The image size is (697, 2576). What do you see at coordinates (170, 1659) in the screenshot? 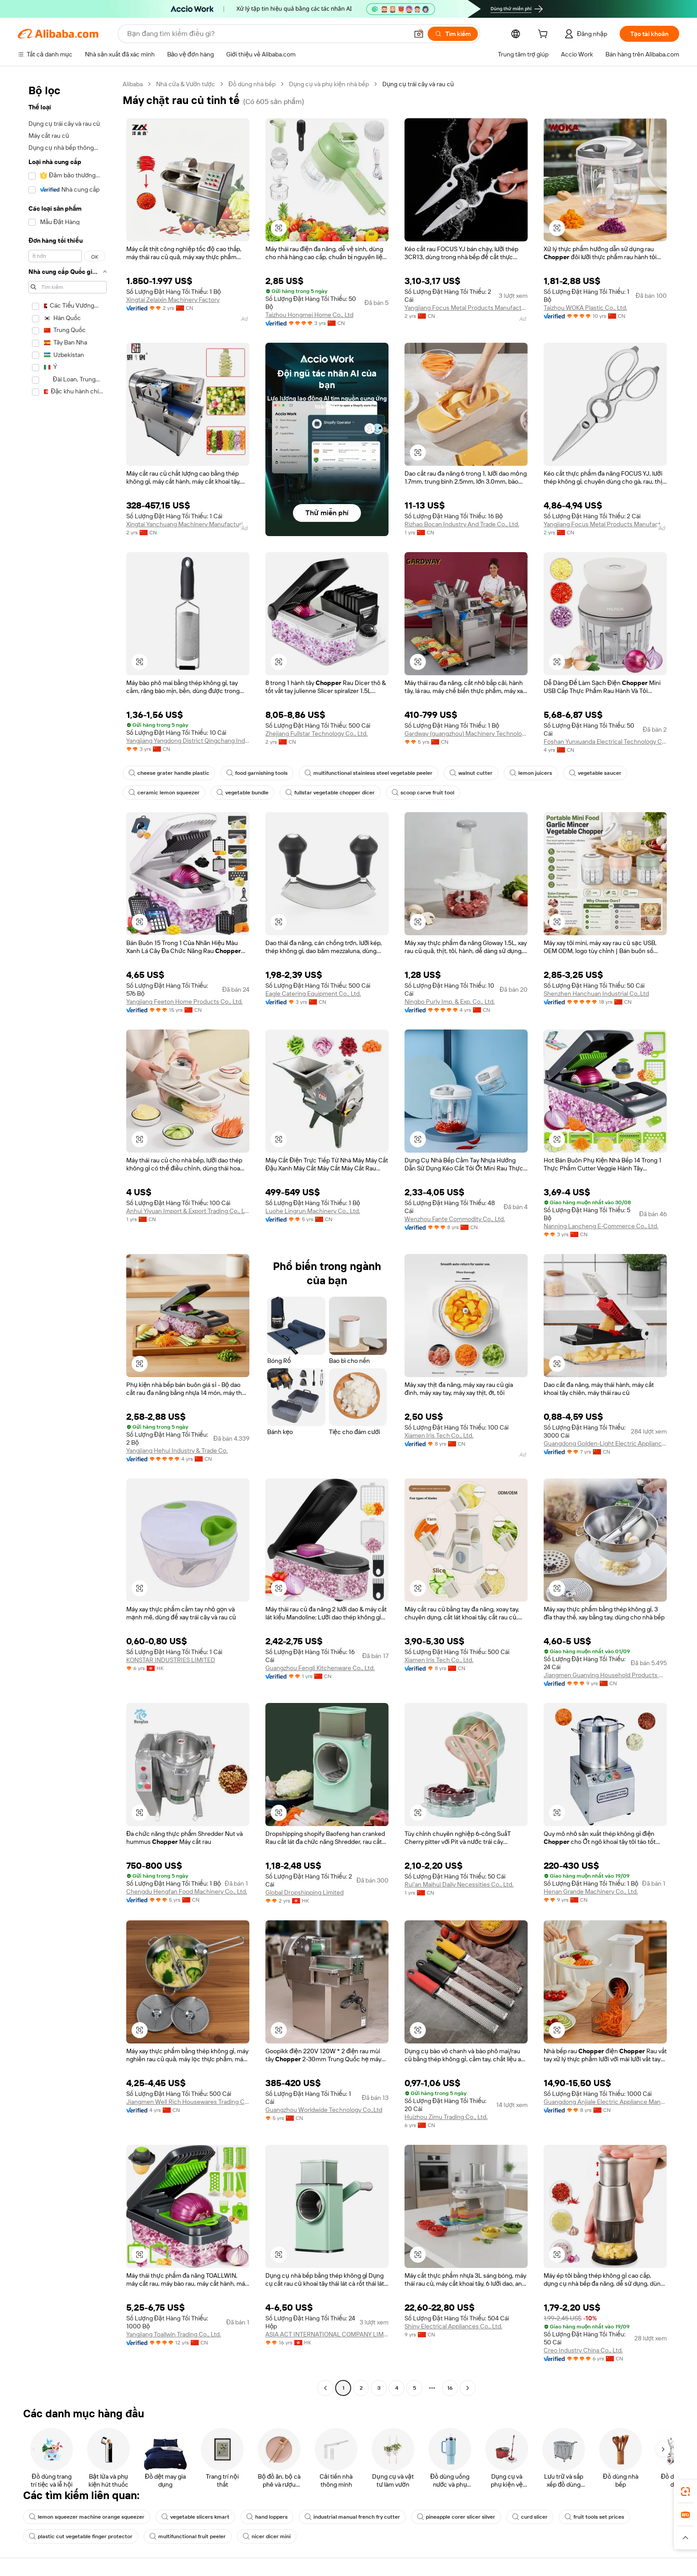
I see `KONSTAR INDUSTRIES LIMITED` at bounding box center [170, 1659].